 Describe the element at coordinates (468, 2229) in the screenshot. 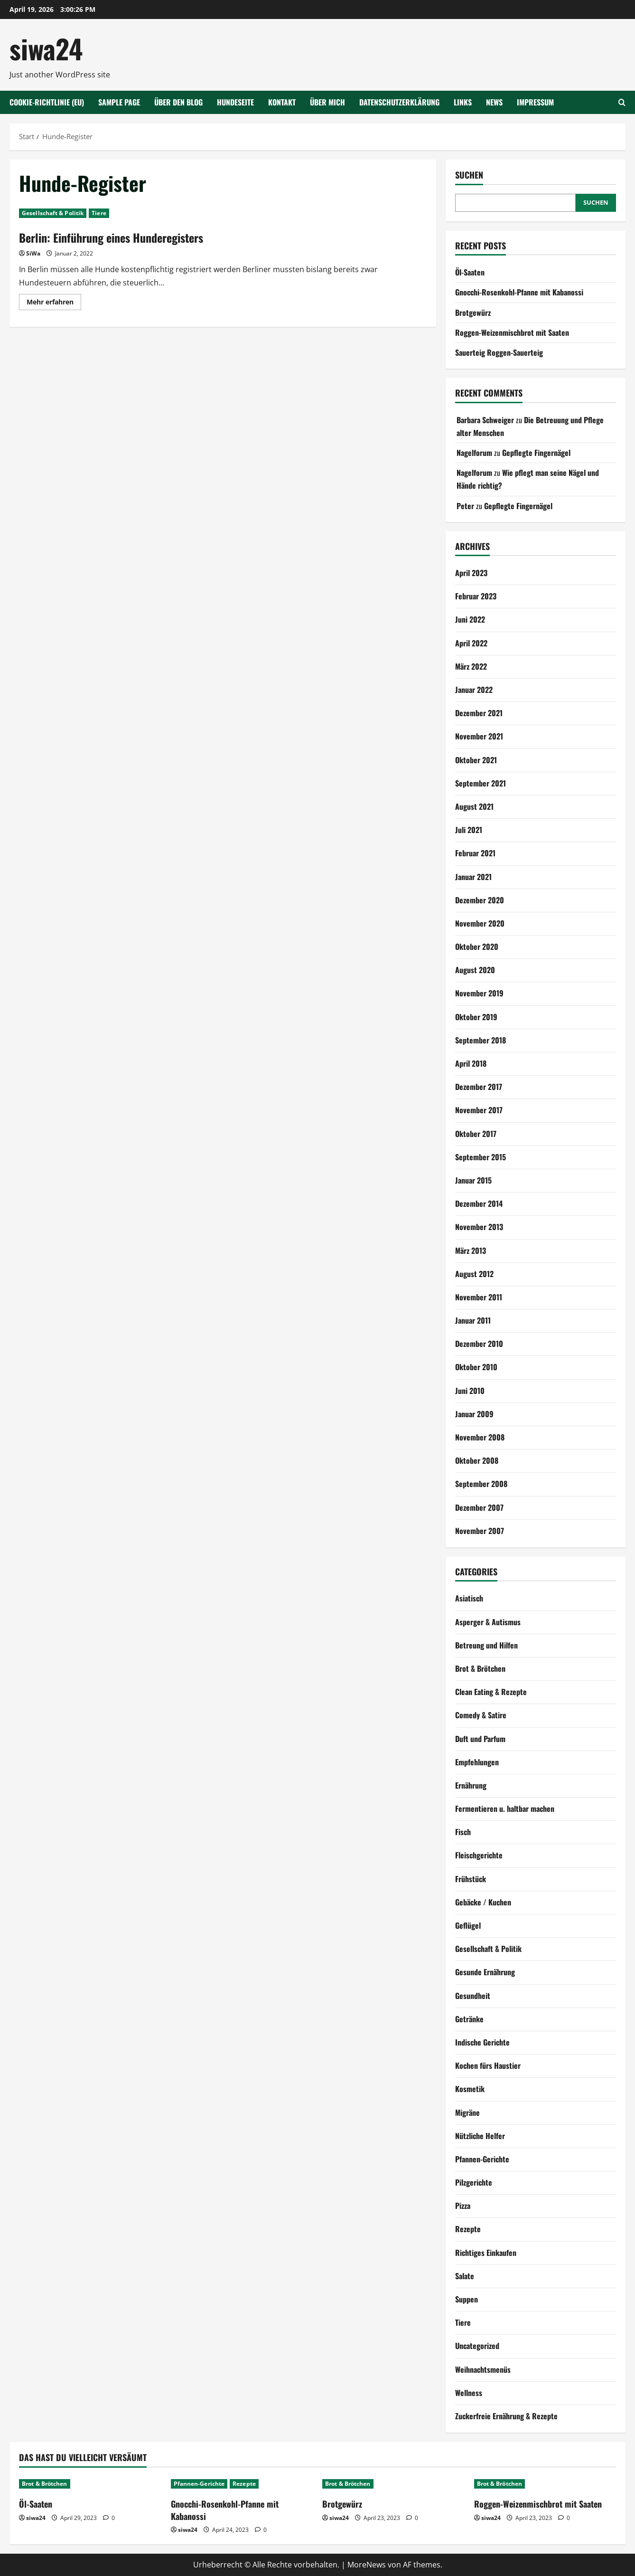

I see `Rezepte` at that location.